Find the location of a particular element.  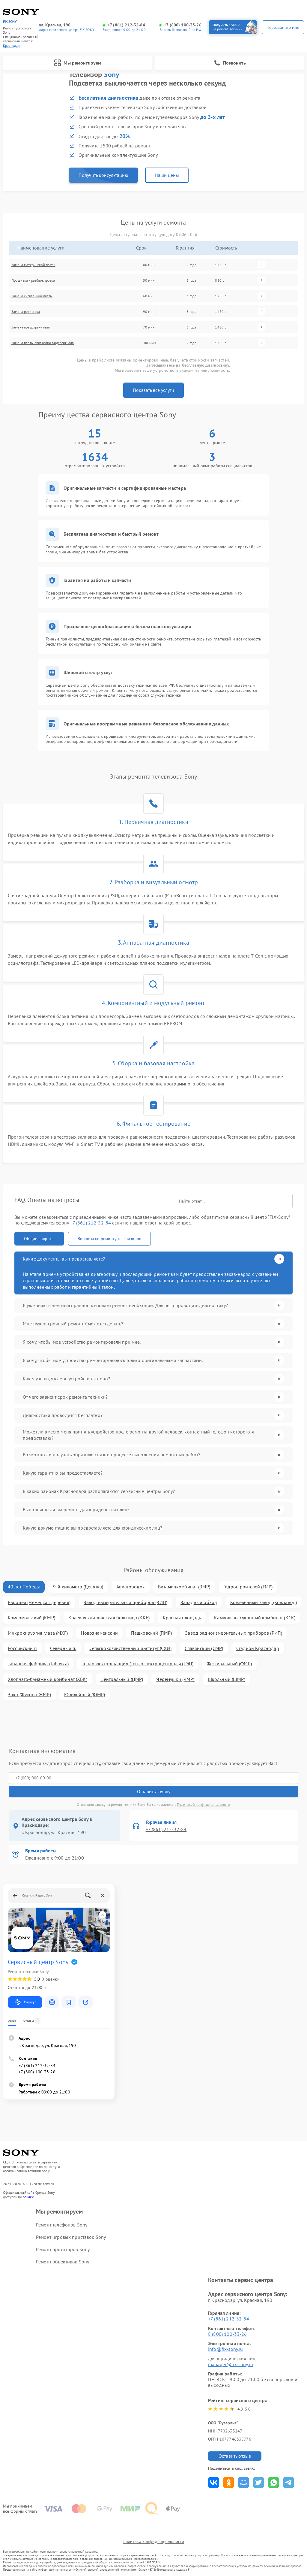

Маршрут is located at coordinates (25, 2002).